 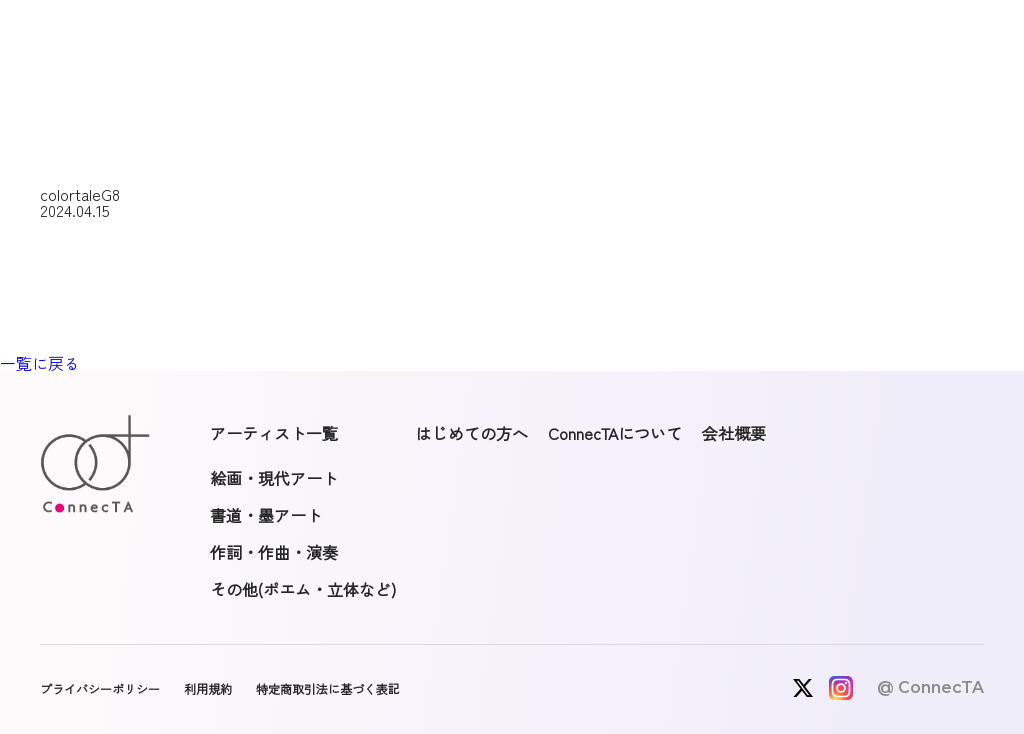 I want to click on 絵画・現代アート, so click(x=274, y=478).